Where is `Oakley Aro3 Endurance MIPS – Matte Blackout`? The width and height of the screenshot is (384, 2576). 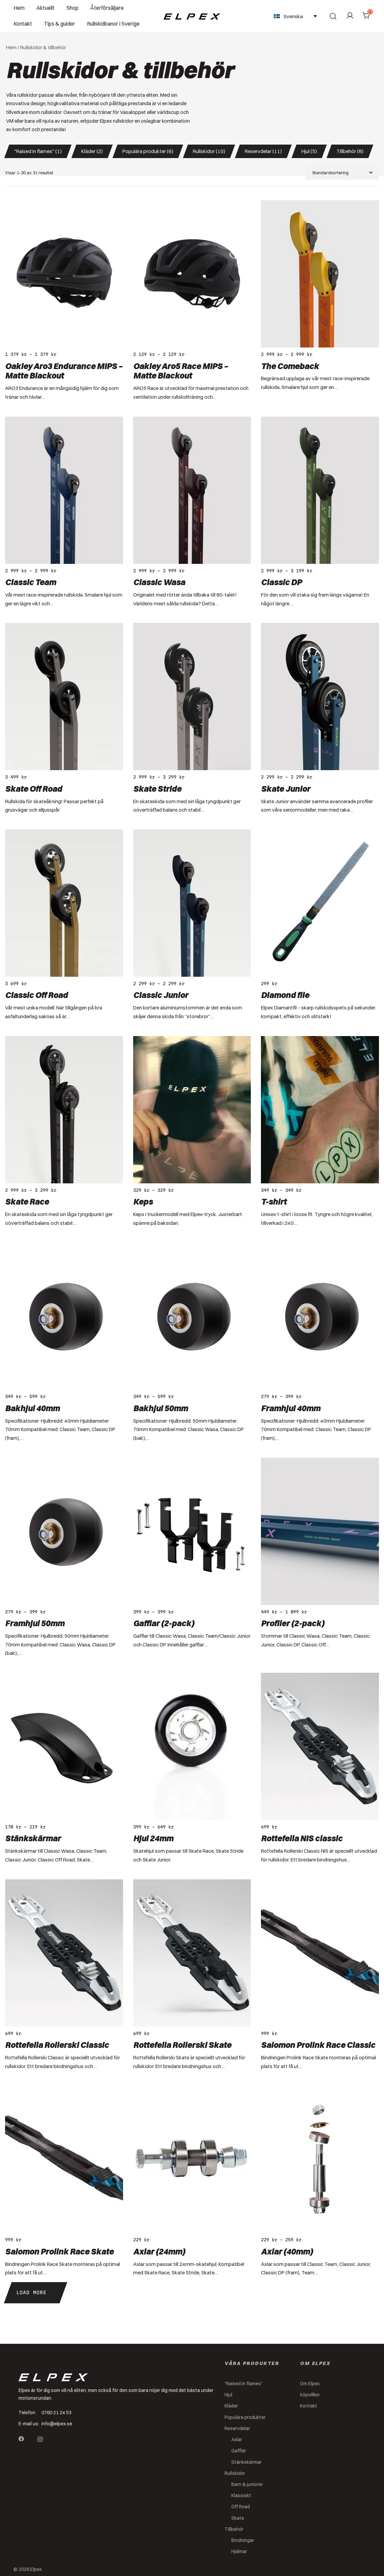 Oakley Aro3 Endurance MIPS – Matte Blackout is located at coordinates (63, 371).